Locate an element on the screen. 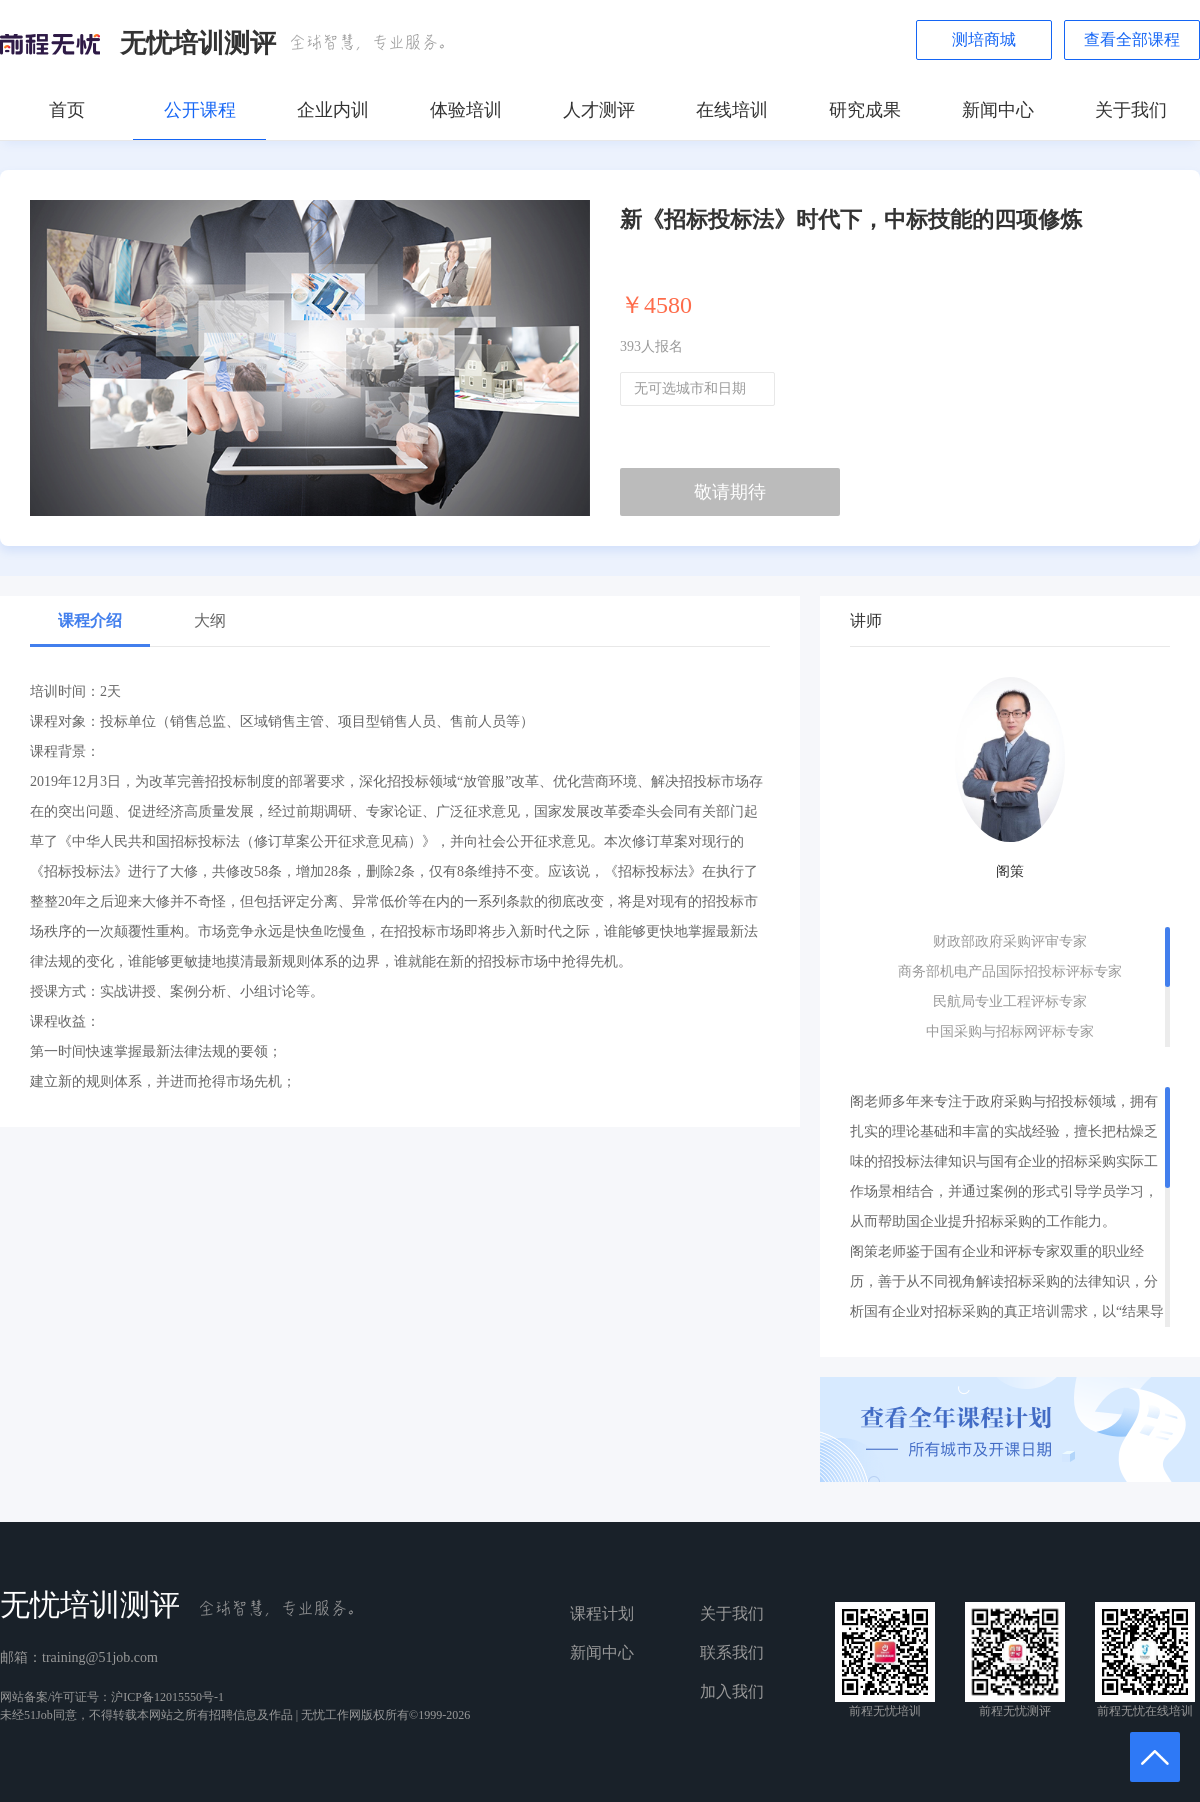  人才测评 is located at coordinates (599, 110).